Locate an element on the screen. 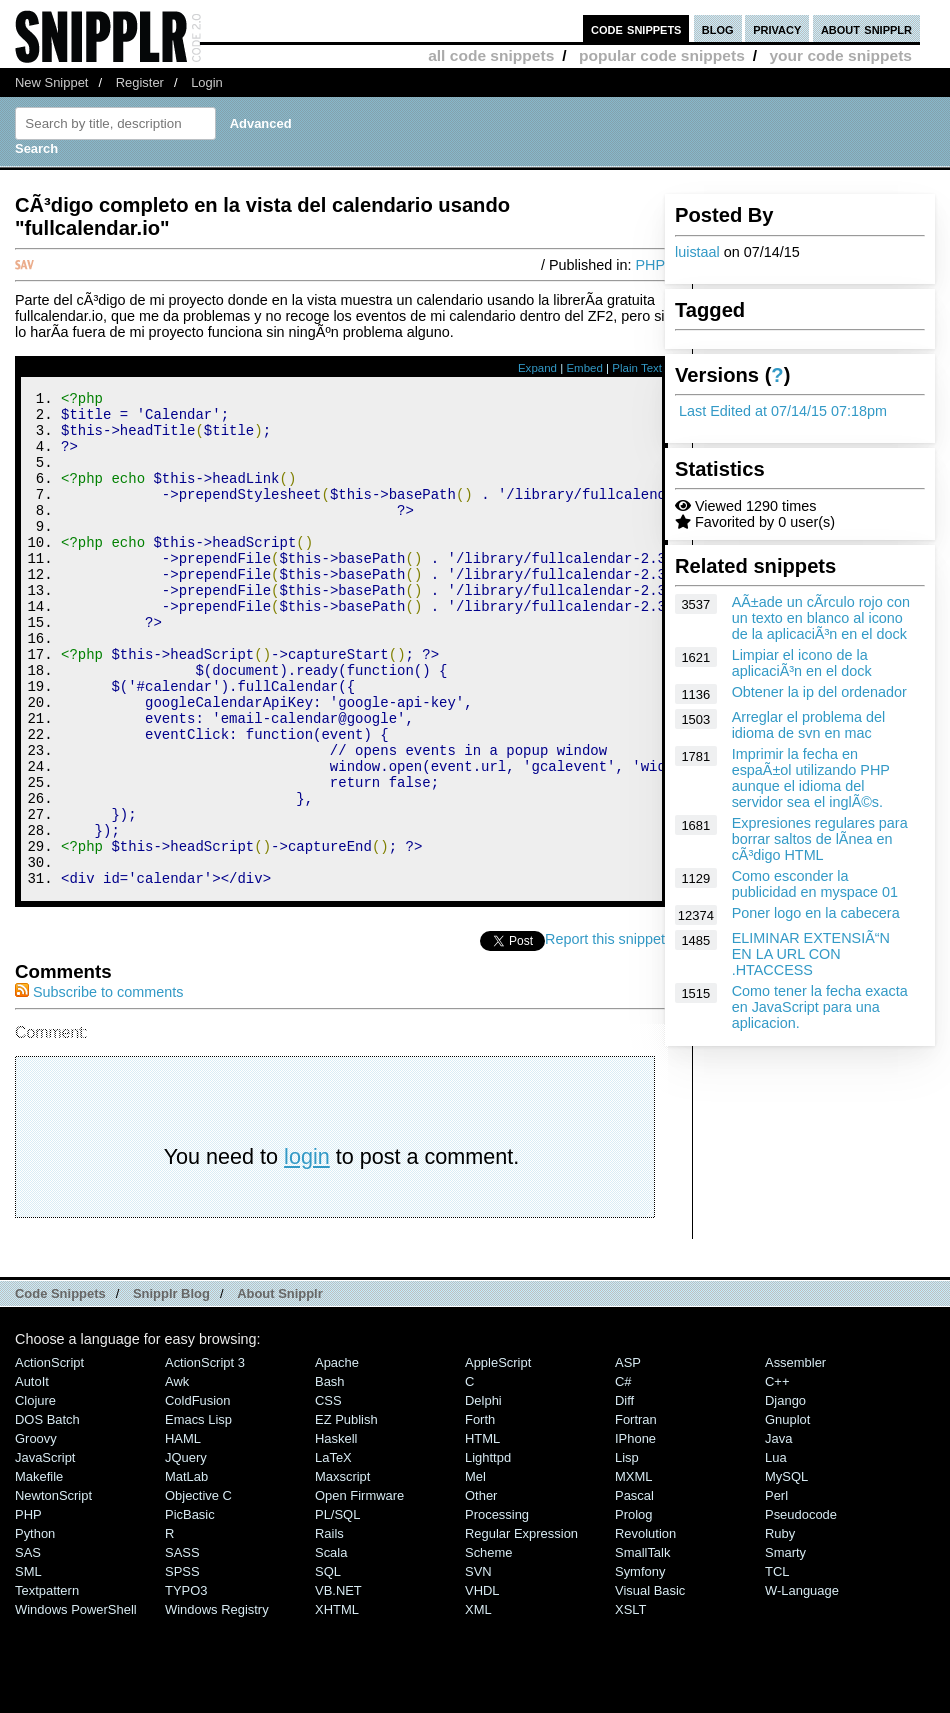 This screenshot has width=950, height=1713. About Snipplr is located at coordinates (280, 1386).